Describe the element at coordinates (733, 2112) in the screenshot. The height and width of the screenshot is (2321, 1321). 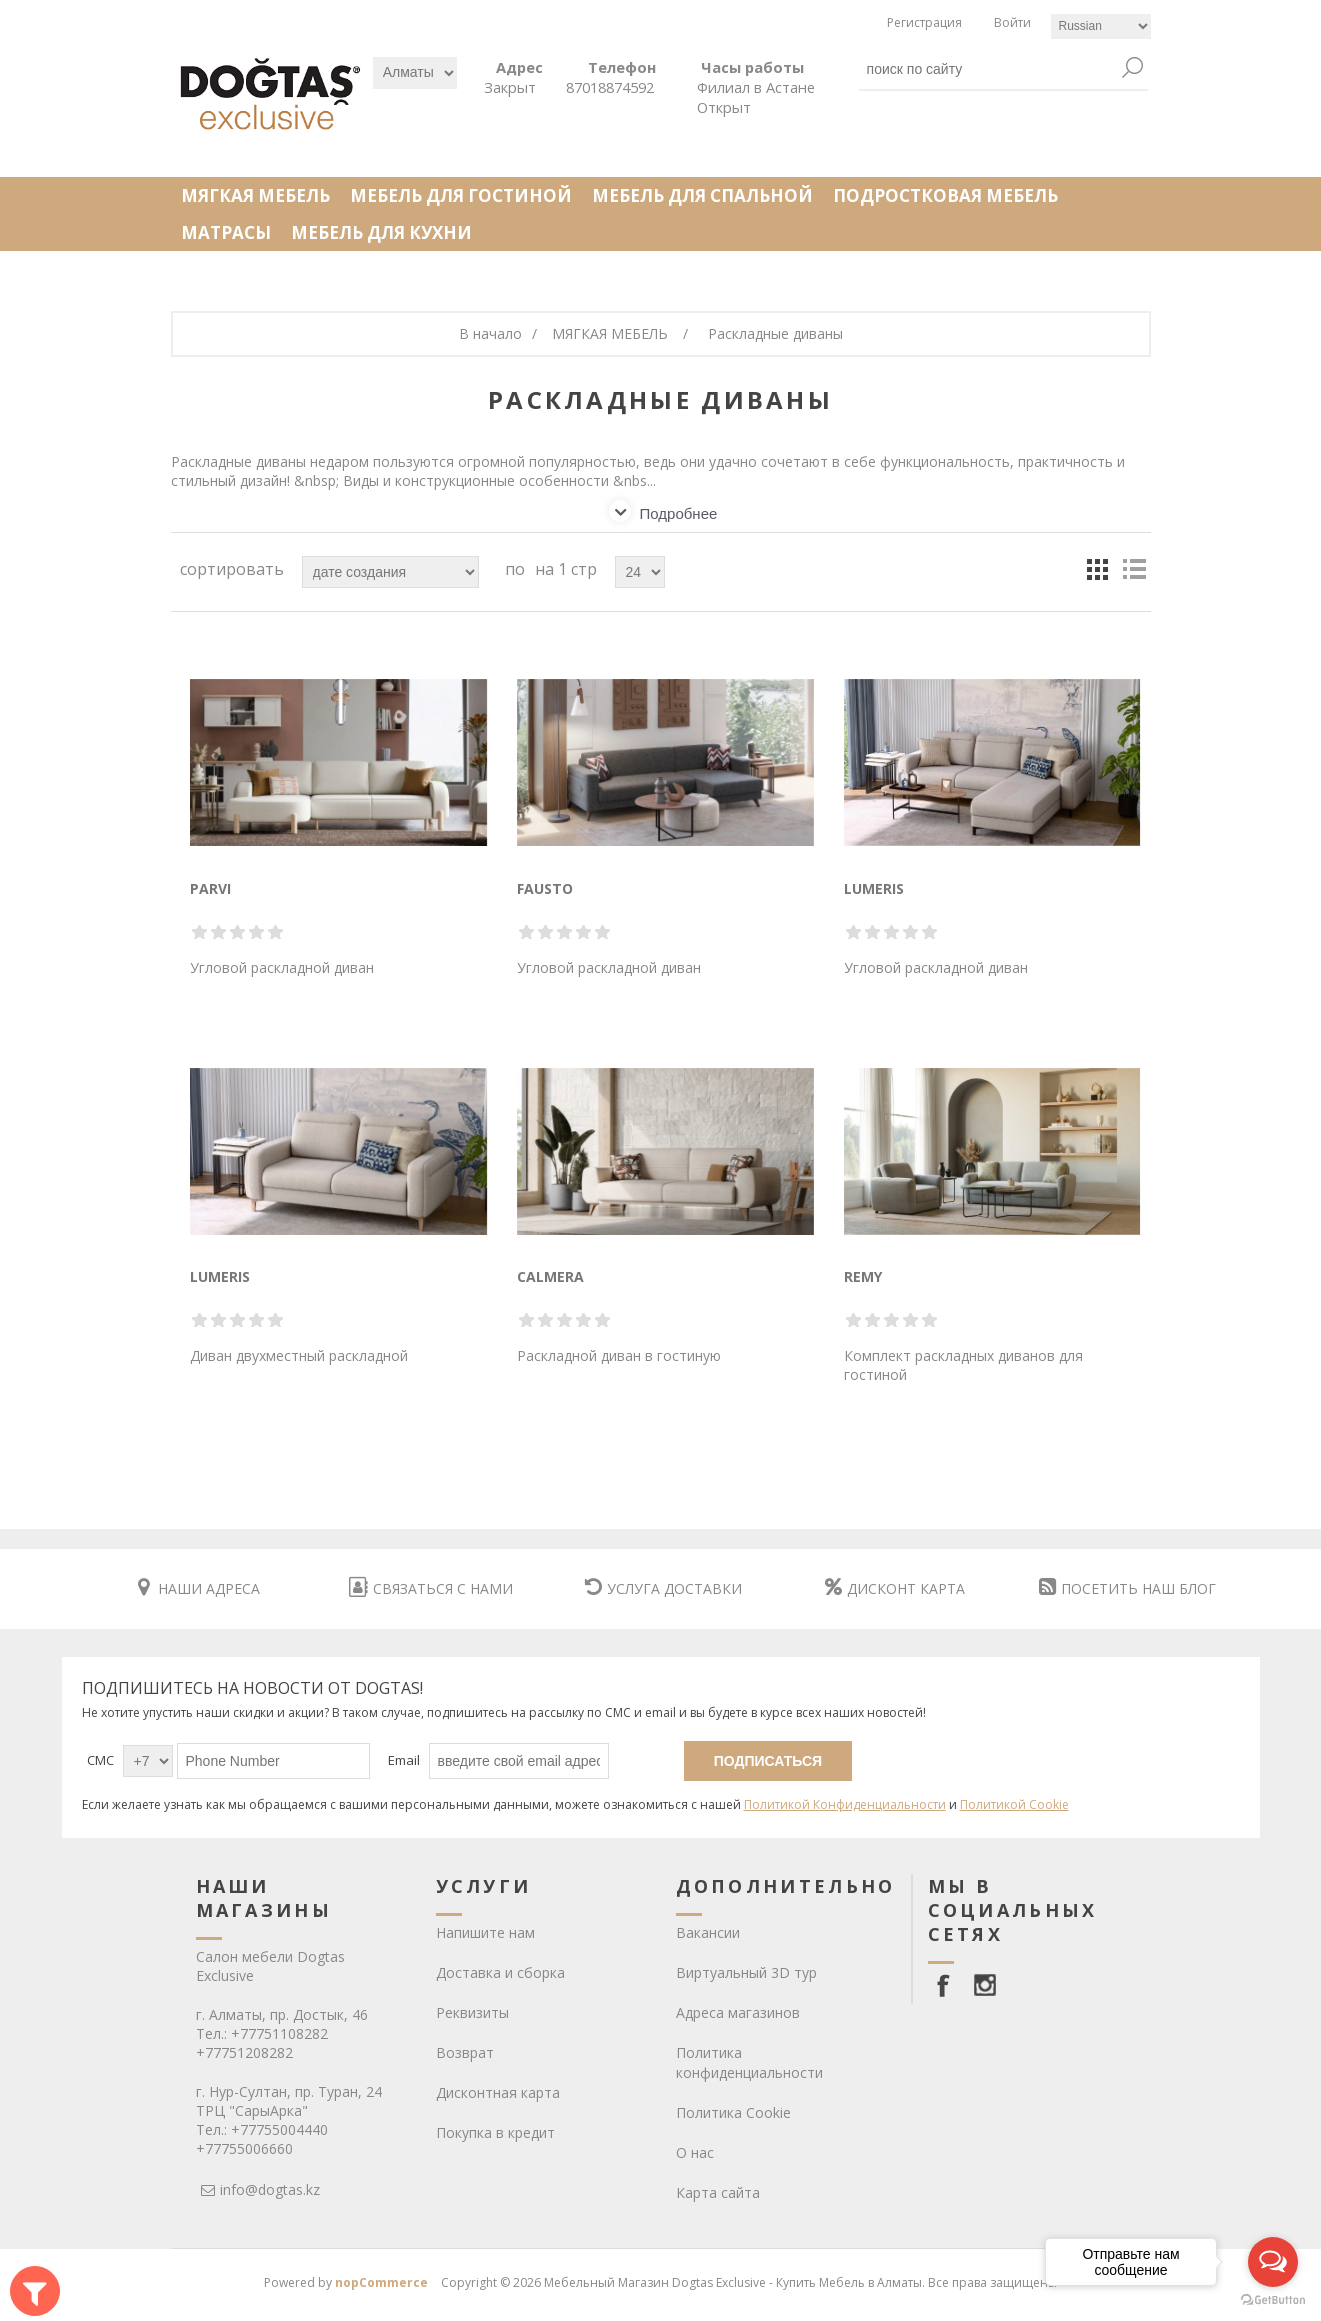
I see `Политика Cookie` at that location.